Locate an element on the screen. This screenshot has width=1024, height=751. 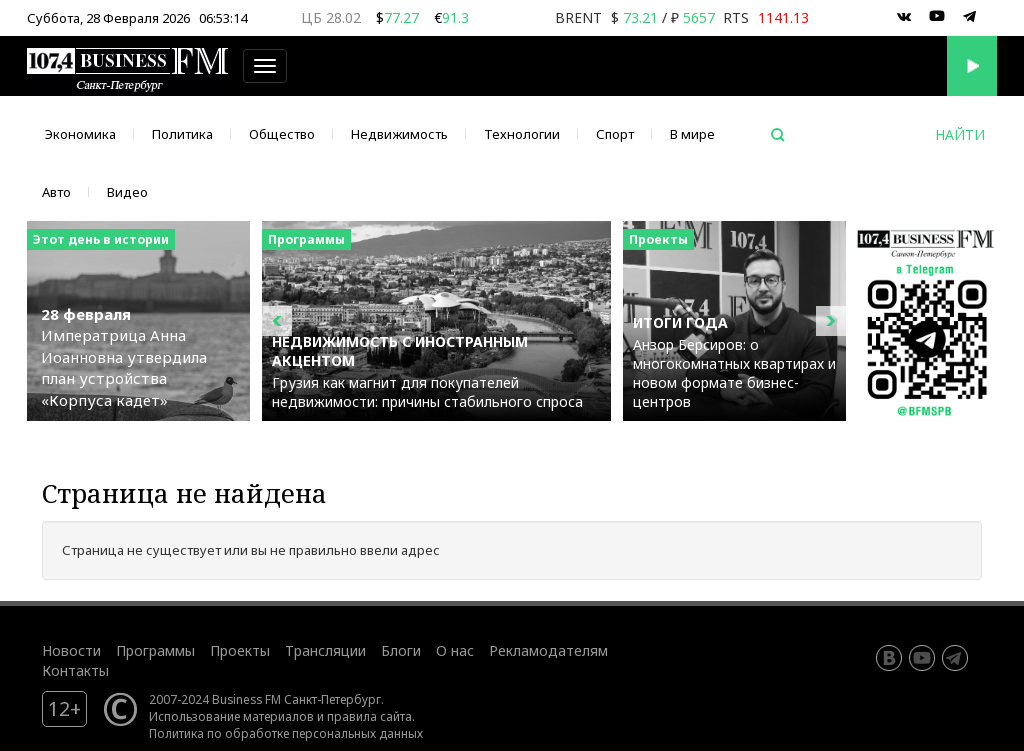
Политика is located at coordinates (182, 134).